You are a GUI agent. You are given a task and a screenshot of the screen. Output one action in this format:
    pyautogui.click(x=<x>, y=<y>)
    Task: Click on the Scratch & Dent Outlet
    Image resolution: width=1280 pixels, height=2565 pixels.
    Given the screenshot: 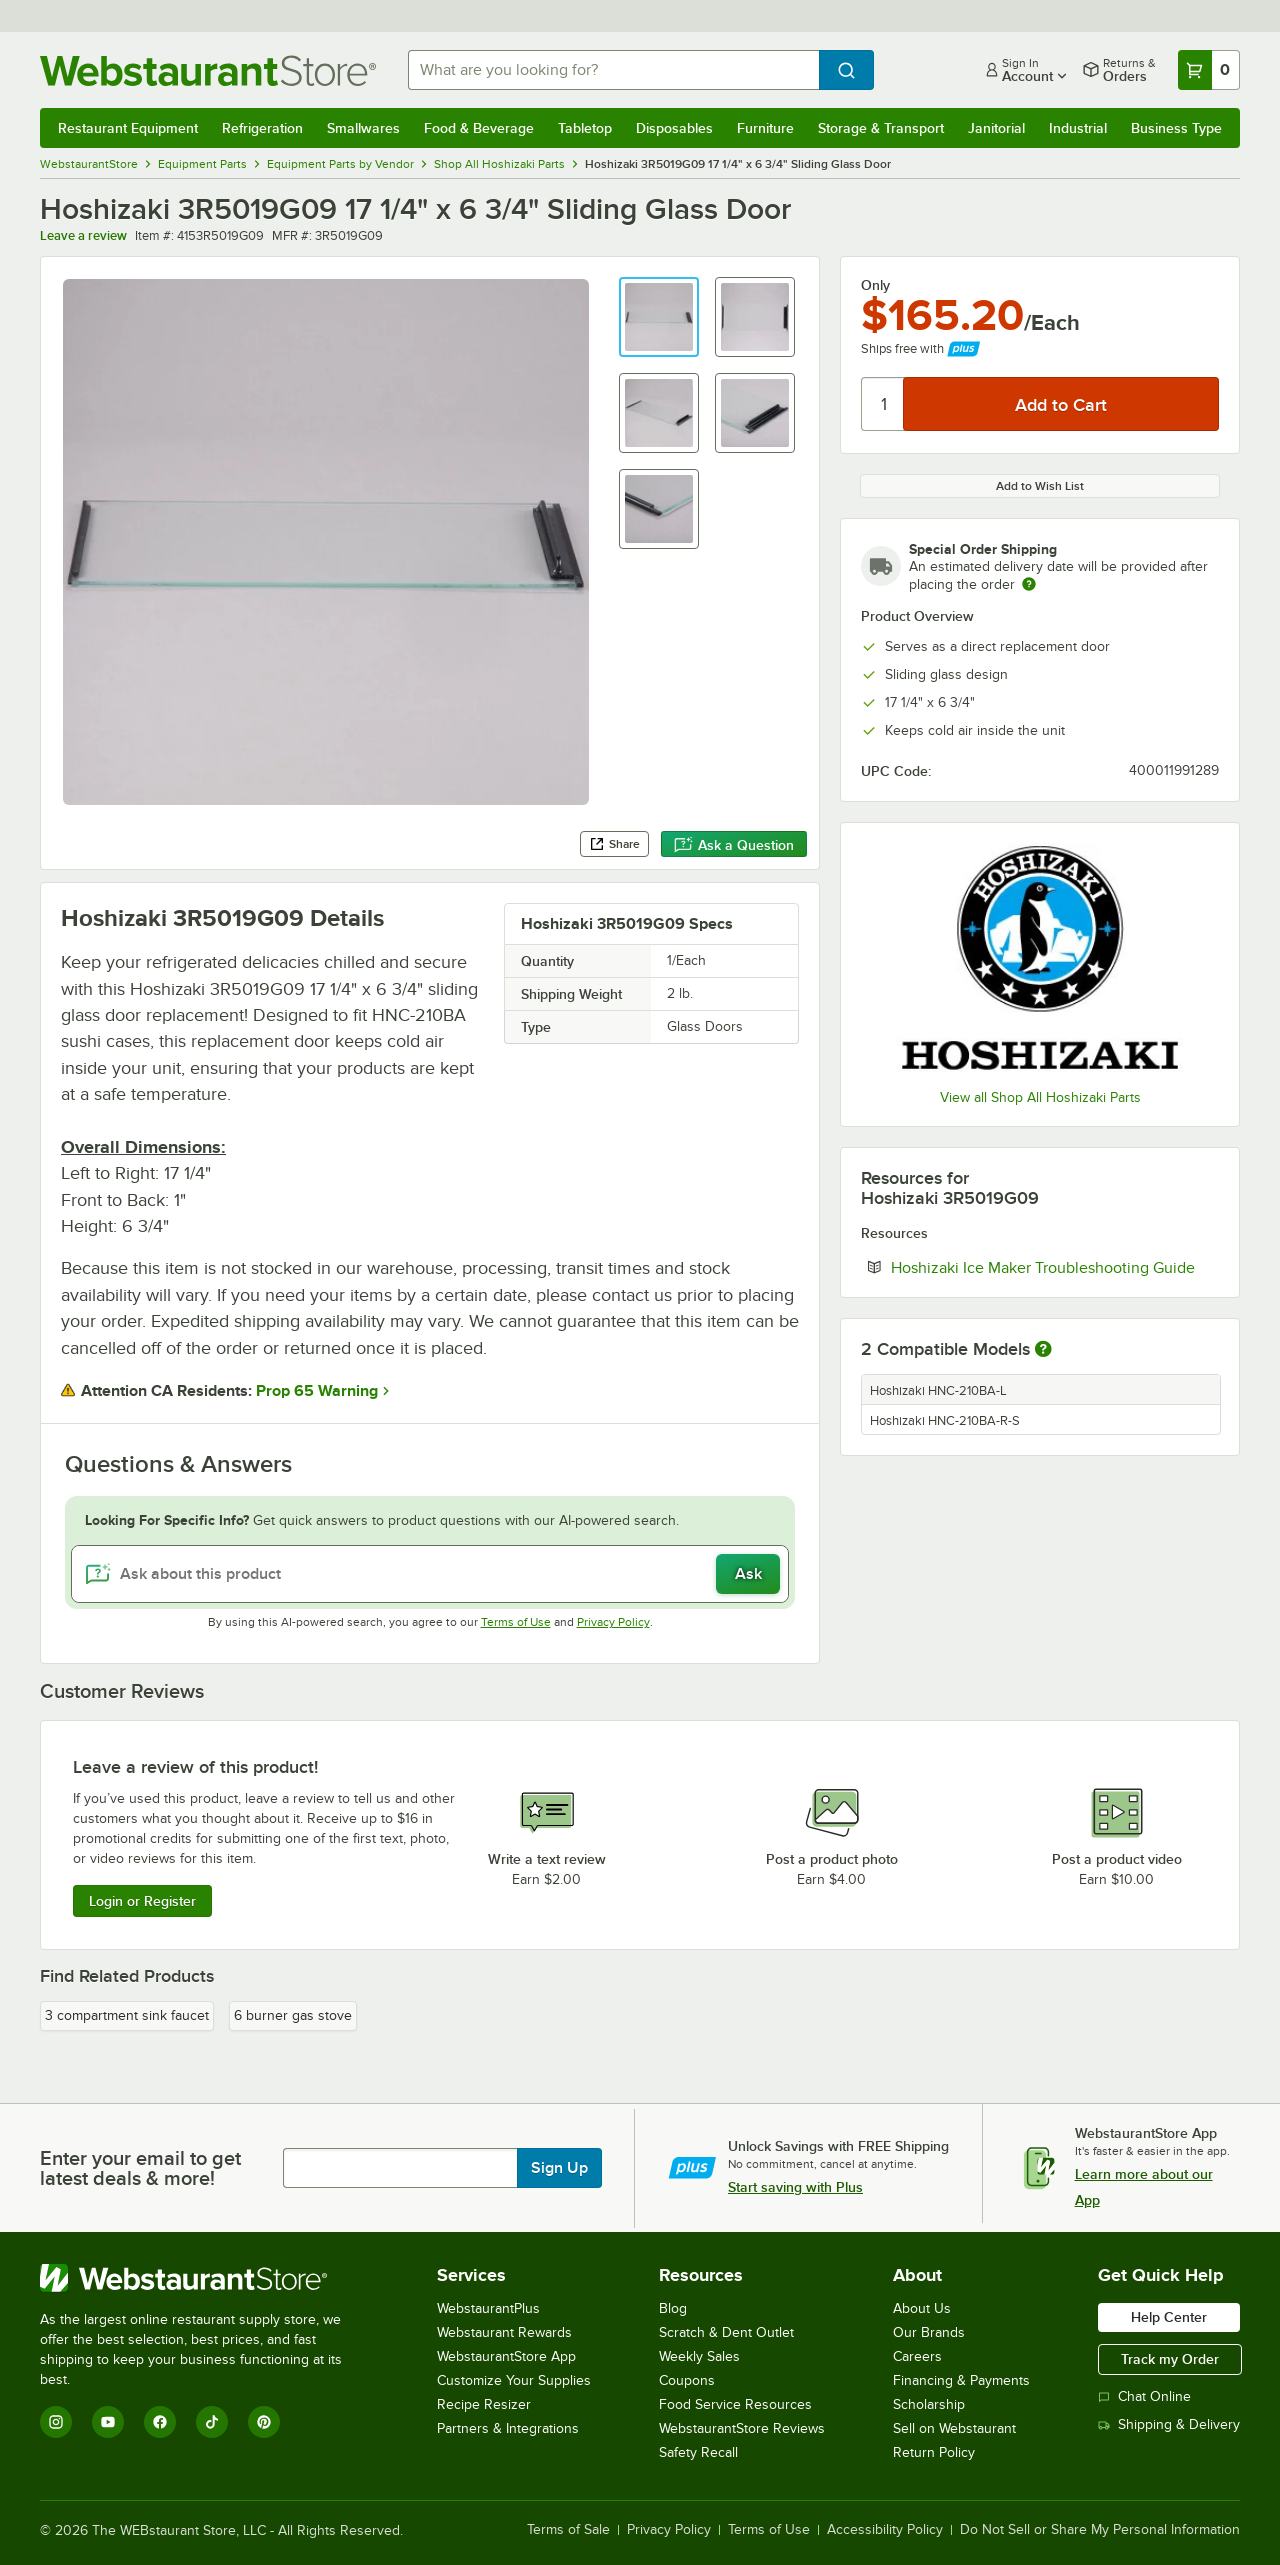 What is the action you would take?
    pyautogui.click(x=726, y=2332)
    